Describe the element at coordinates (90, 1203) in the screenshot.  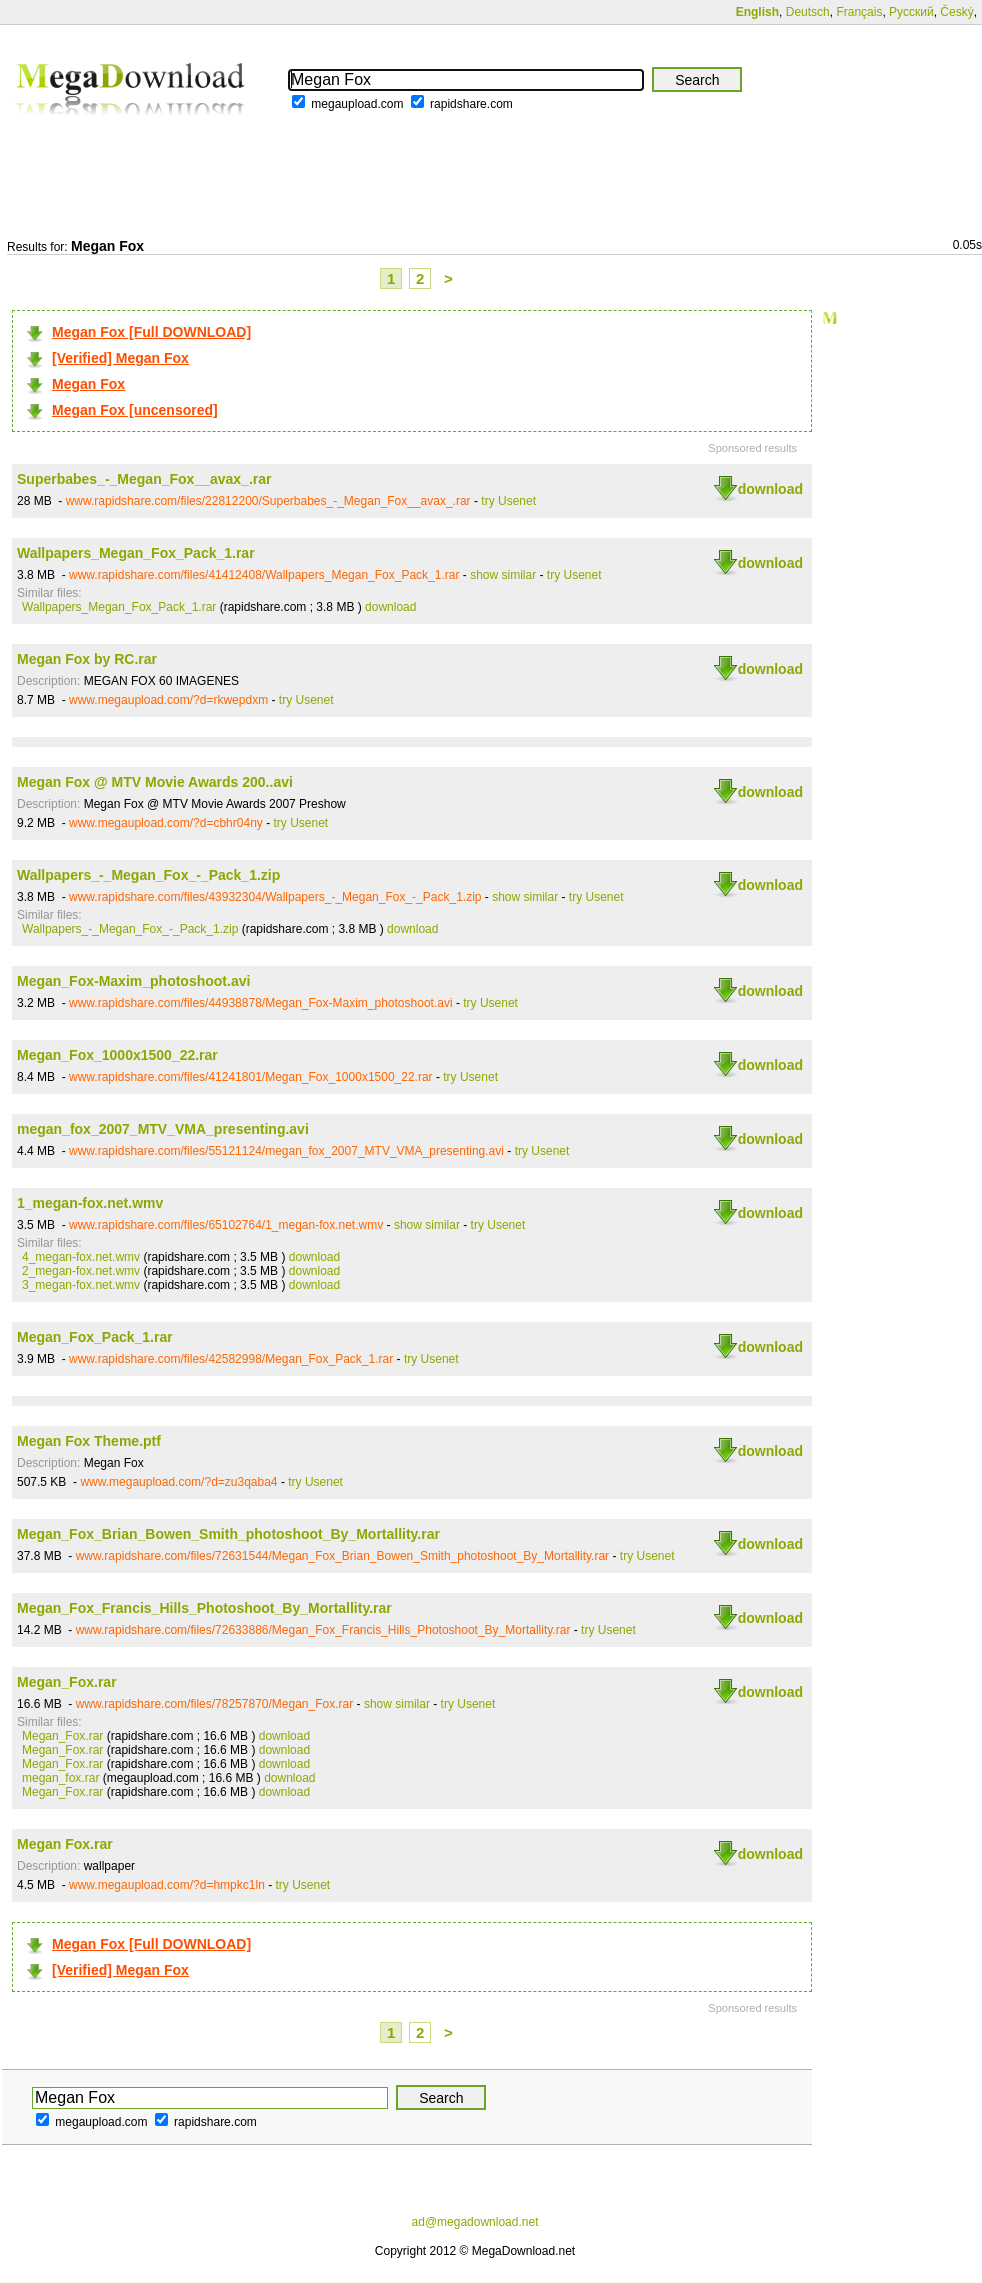
I see `1_megan-fox.net.wmv` at that location.